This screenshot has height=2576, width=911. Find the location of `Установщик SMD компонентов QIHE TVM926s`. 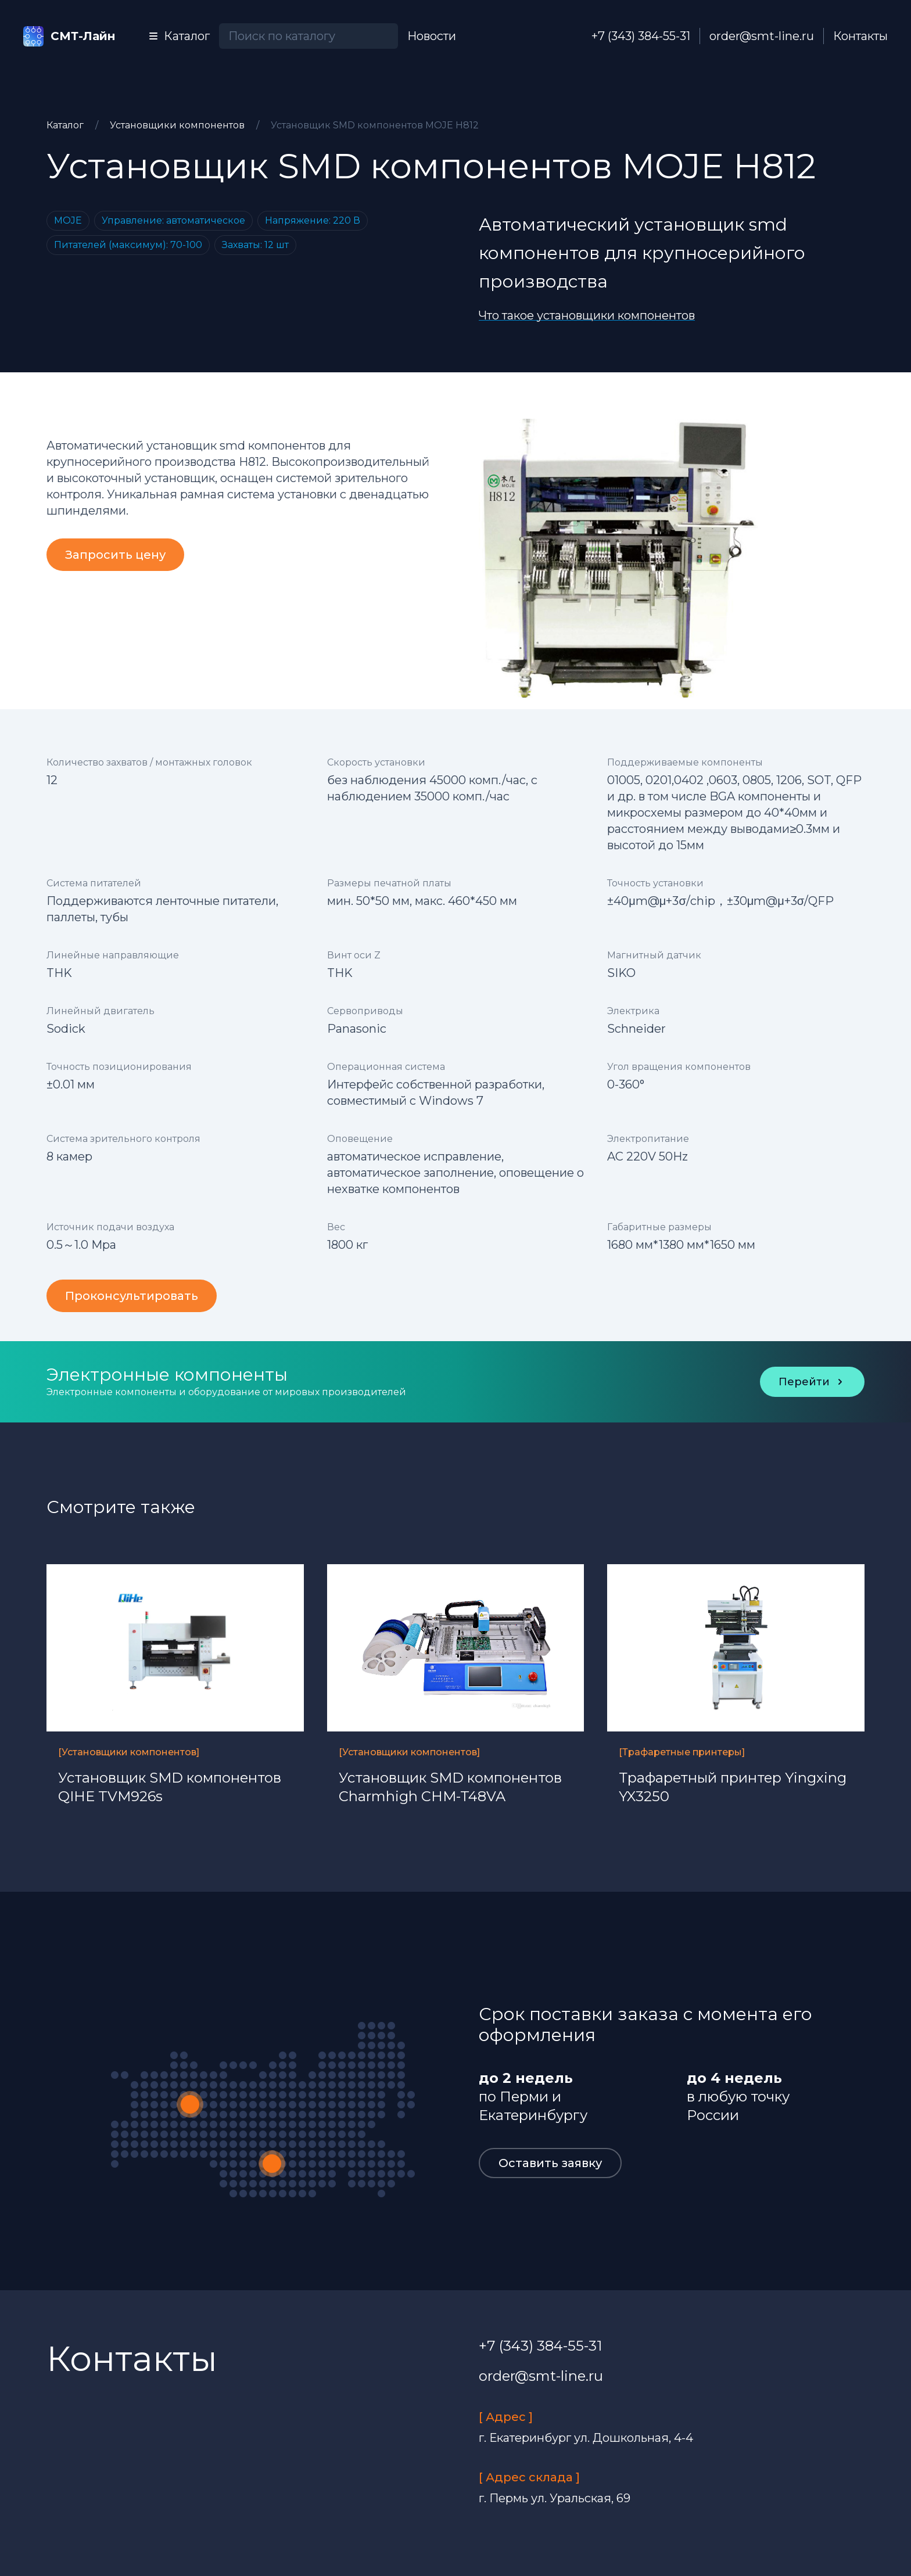

Установщик SMD компонентов QIHE TVM926s is located at coordinates (169, 1787).